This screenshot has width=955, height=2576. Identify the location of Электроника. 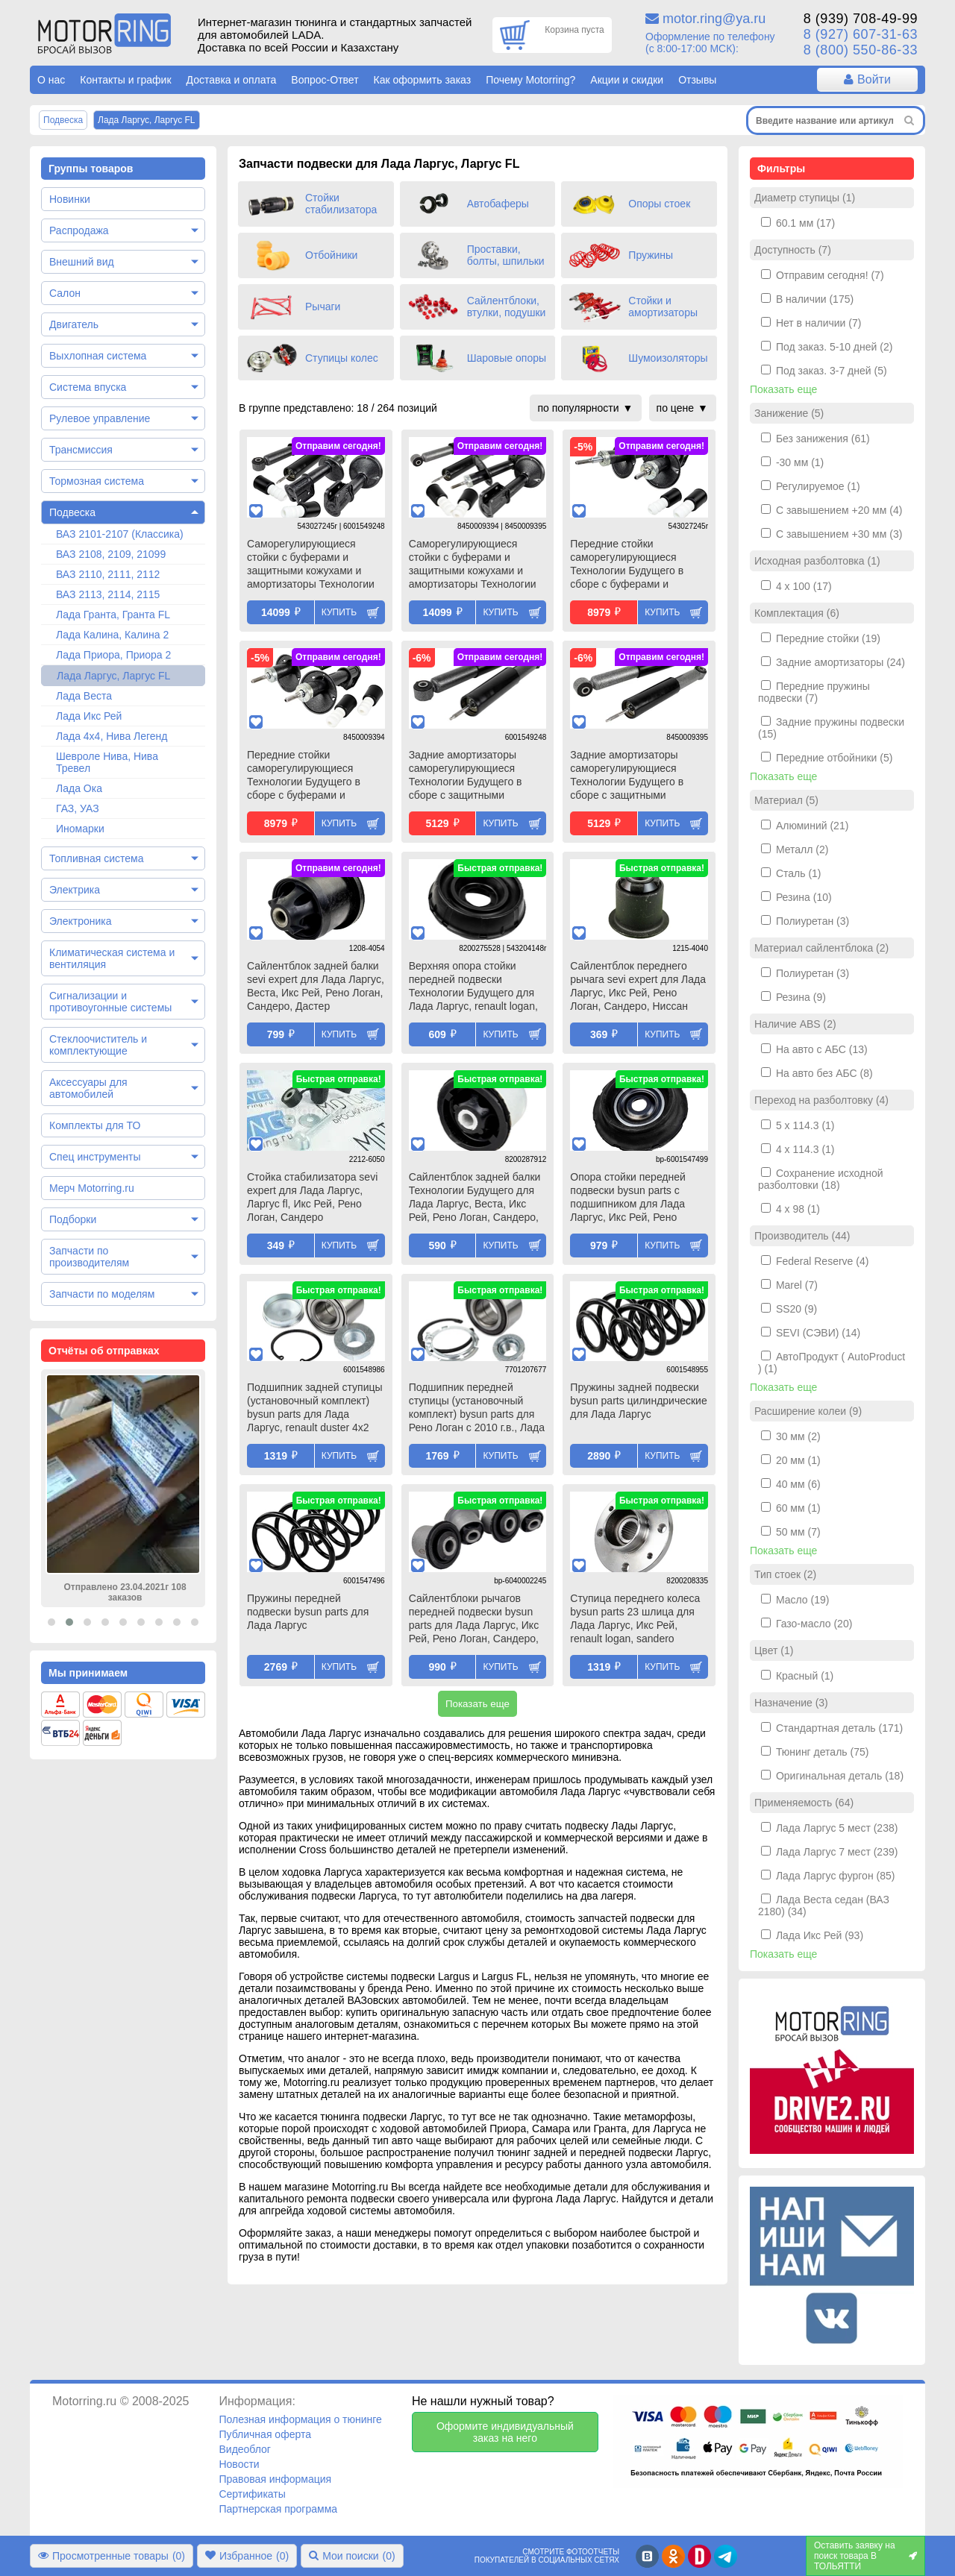
(80, 921).